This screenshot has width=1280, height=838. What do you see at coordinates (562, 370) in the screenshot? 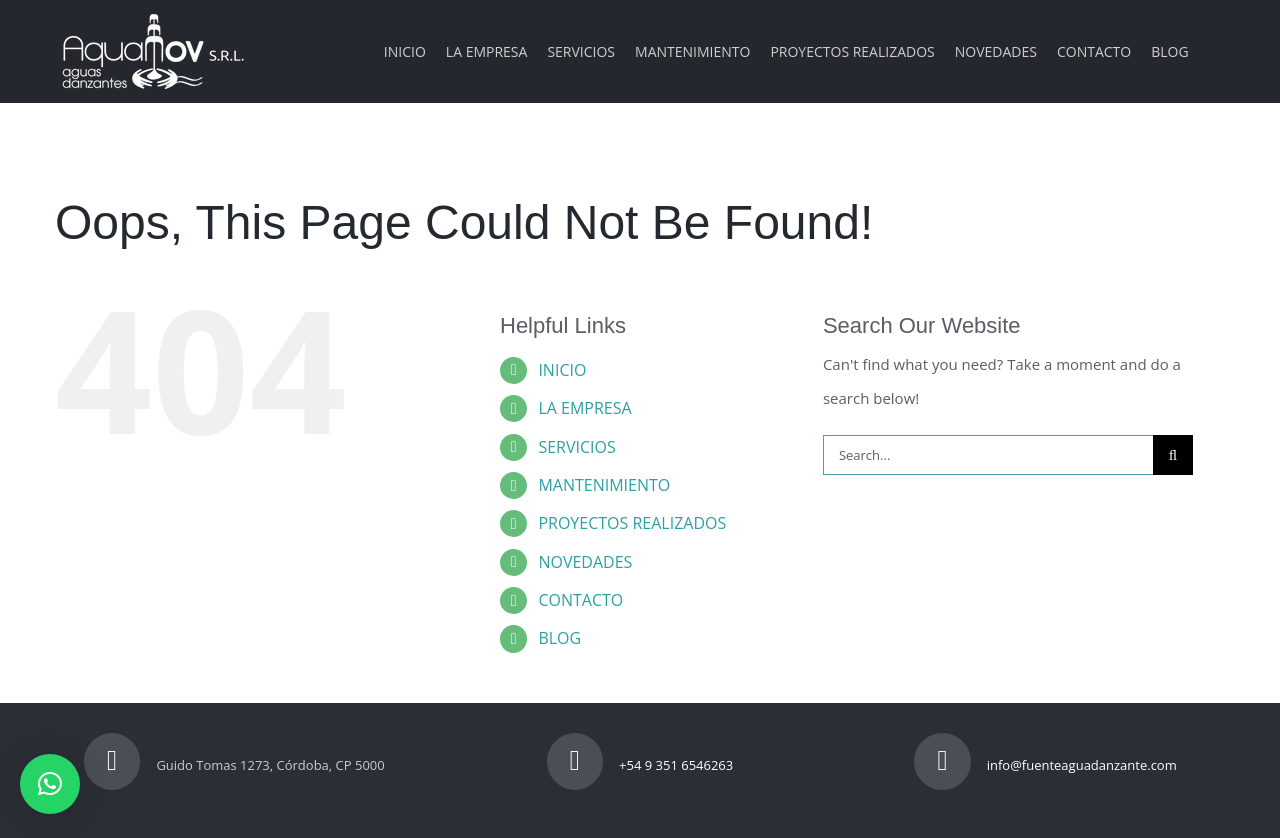
I see `INICIO` at bounding box center [562, 370].